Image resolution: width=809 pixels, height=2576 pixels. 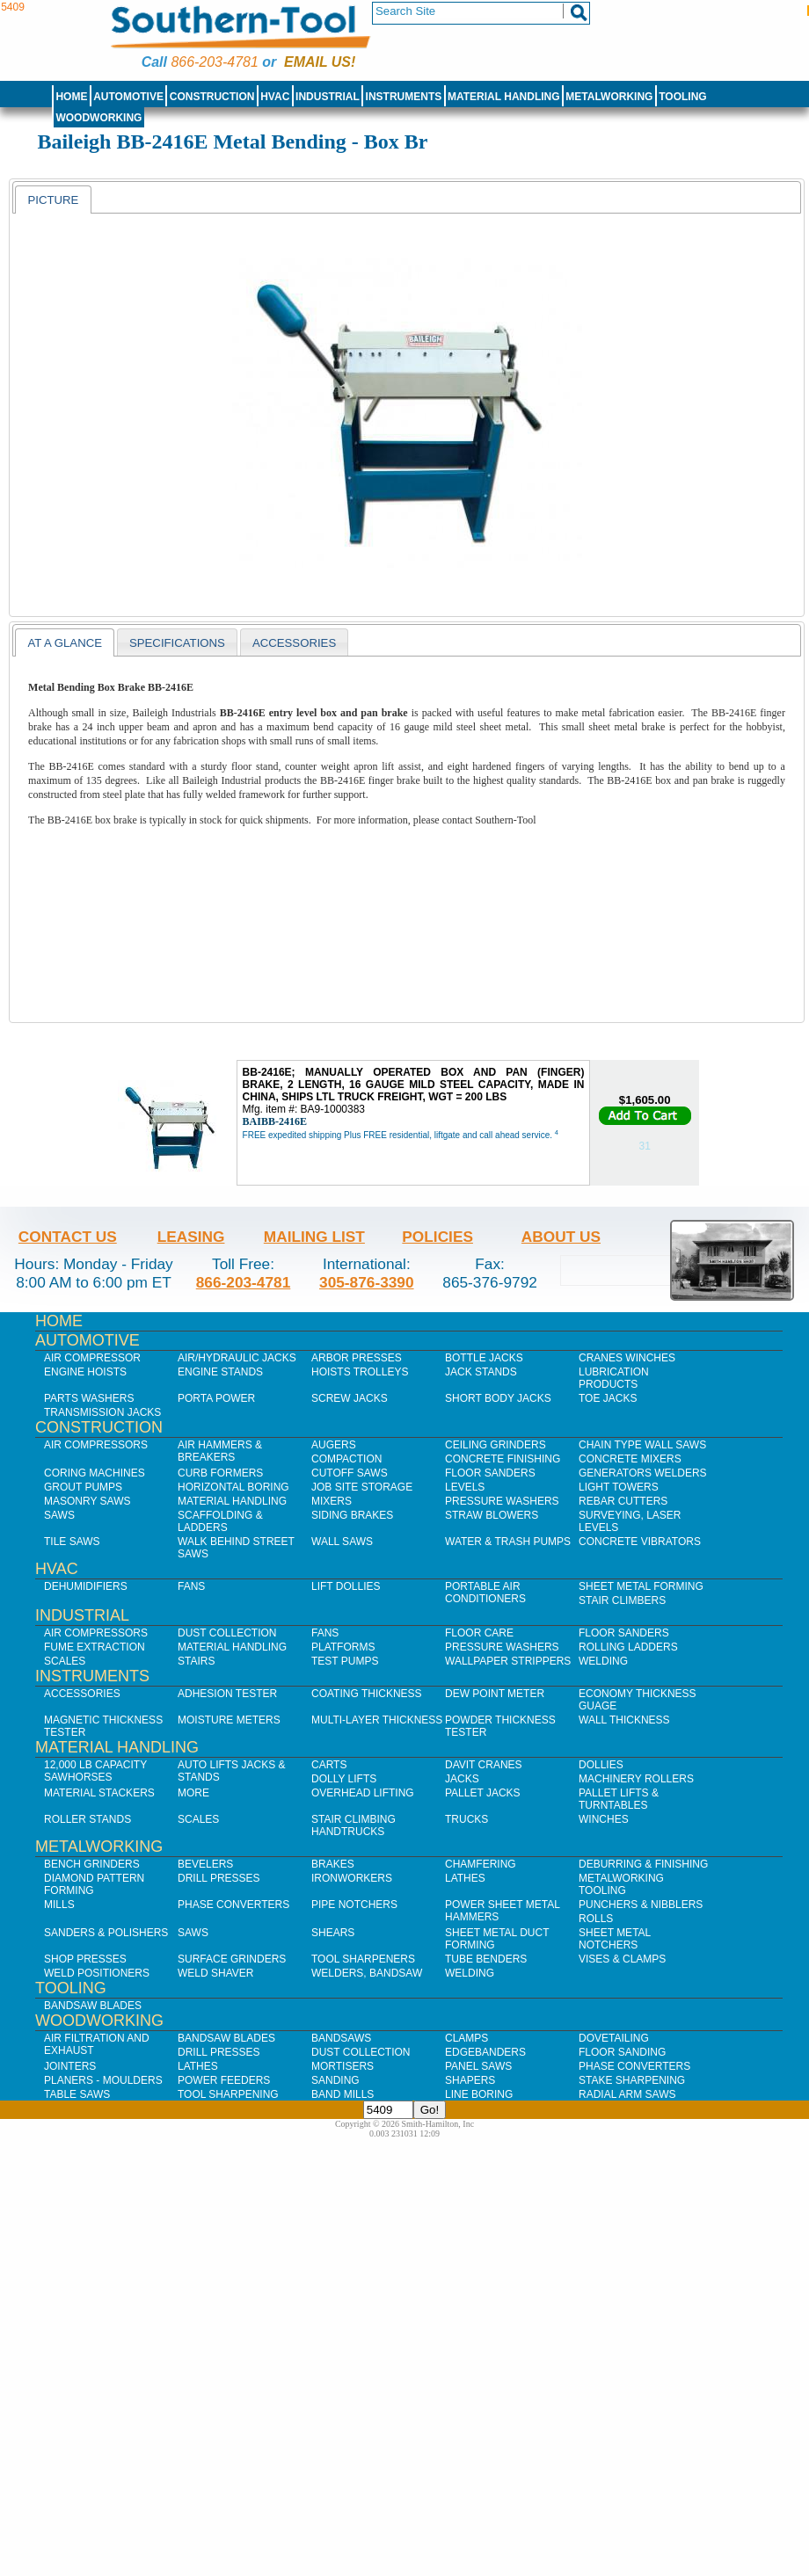 I want to click on Contact Us, so click(x=67, y=1236).